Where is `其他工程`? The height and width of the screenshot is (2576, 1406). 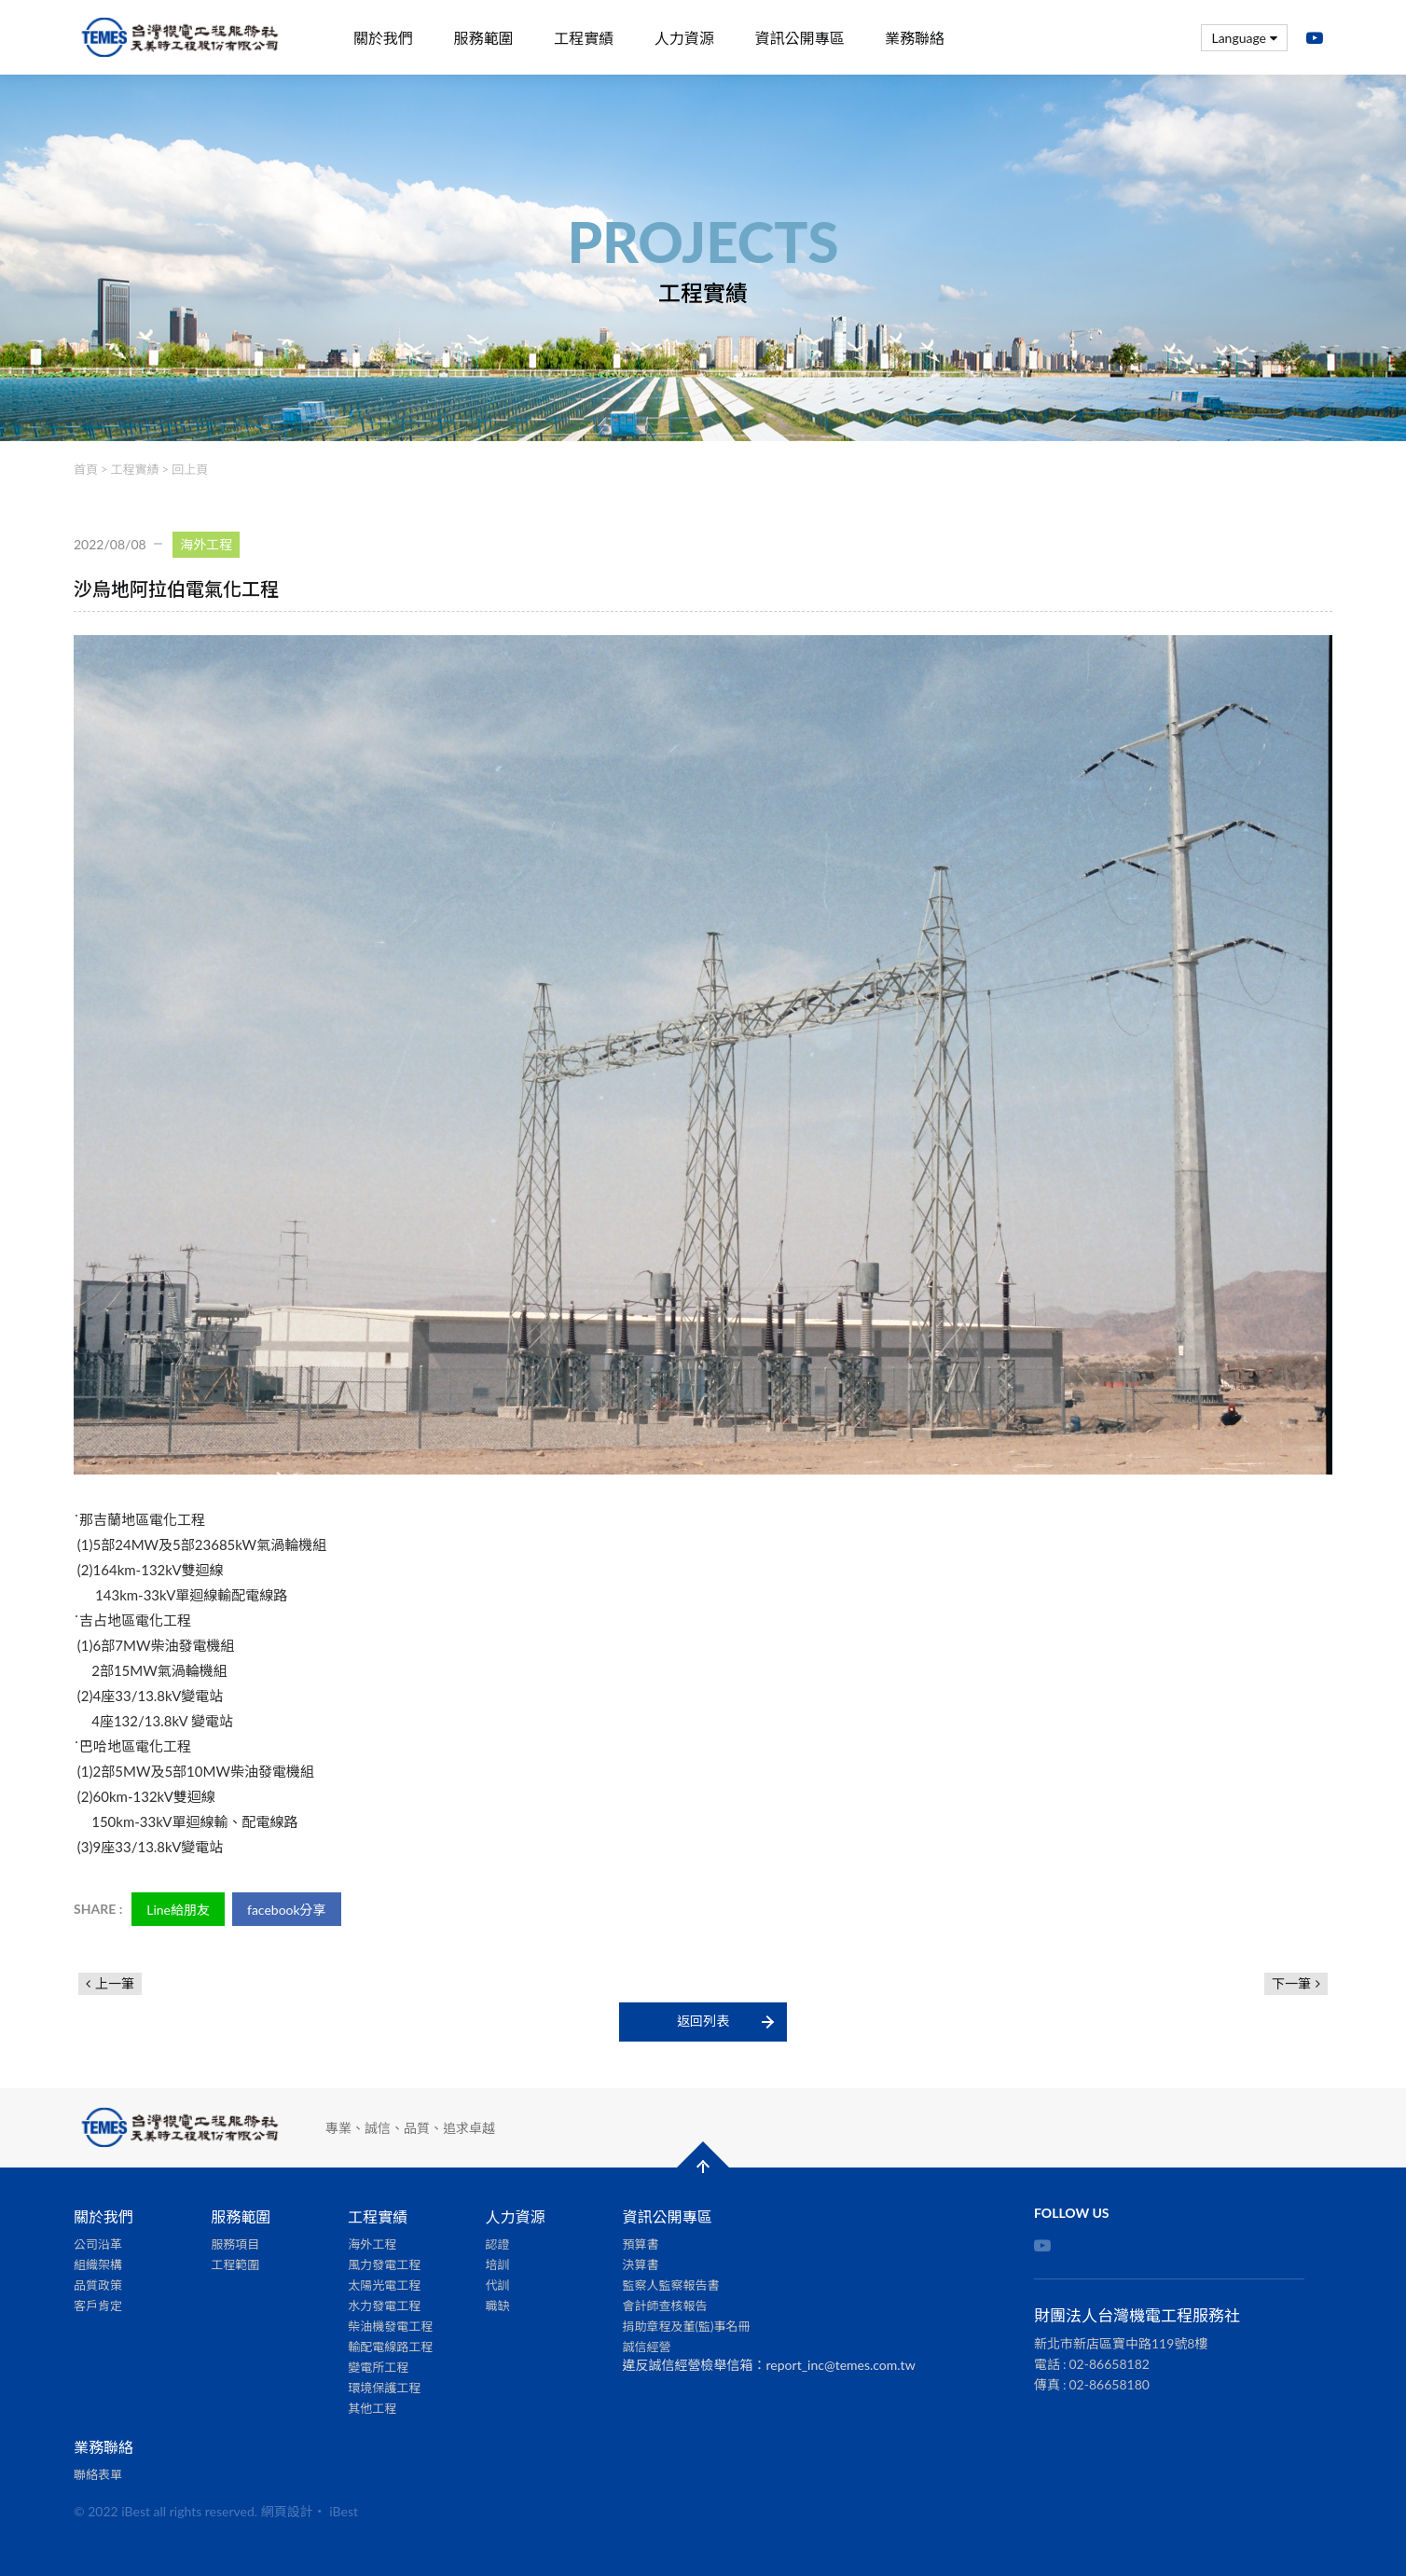 其他工程 is located at coordinates (372, 2408).